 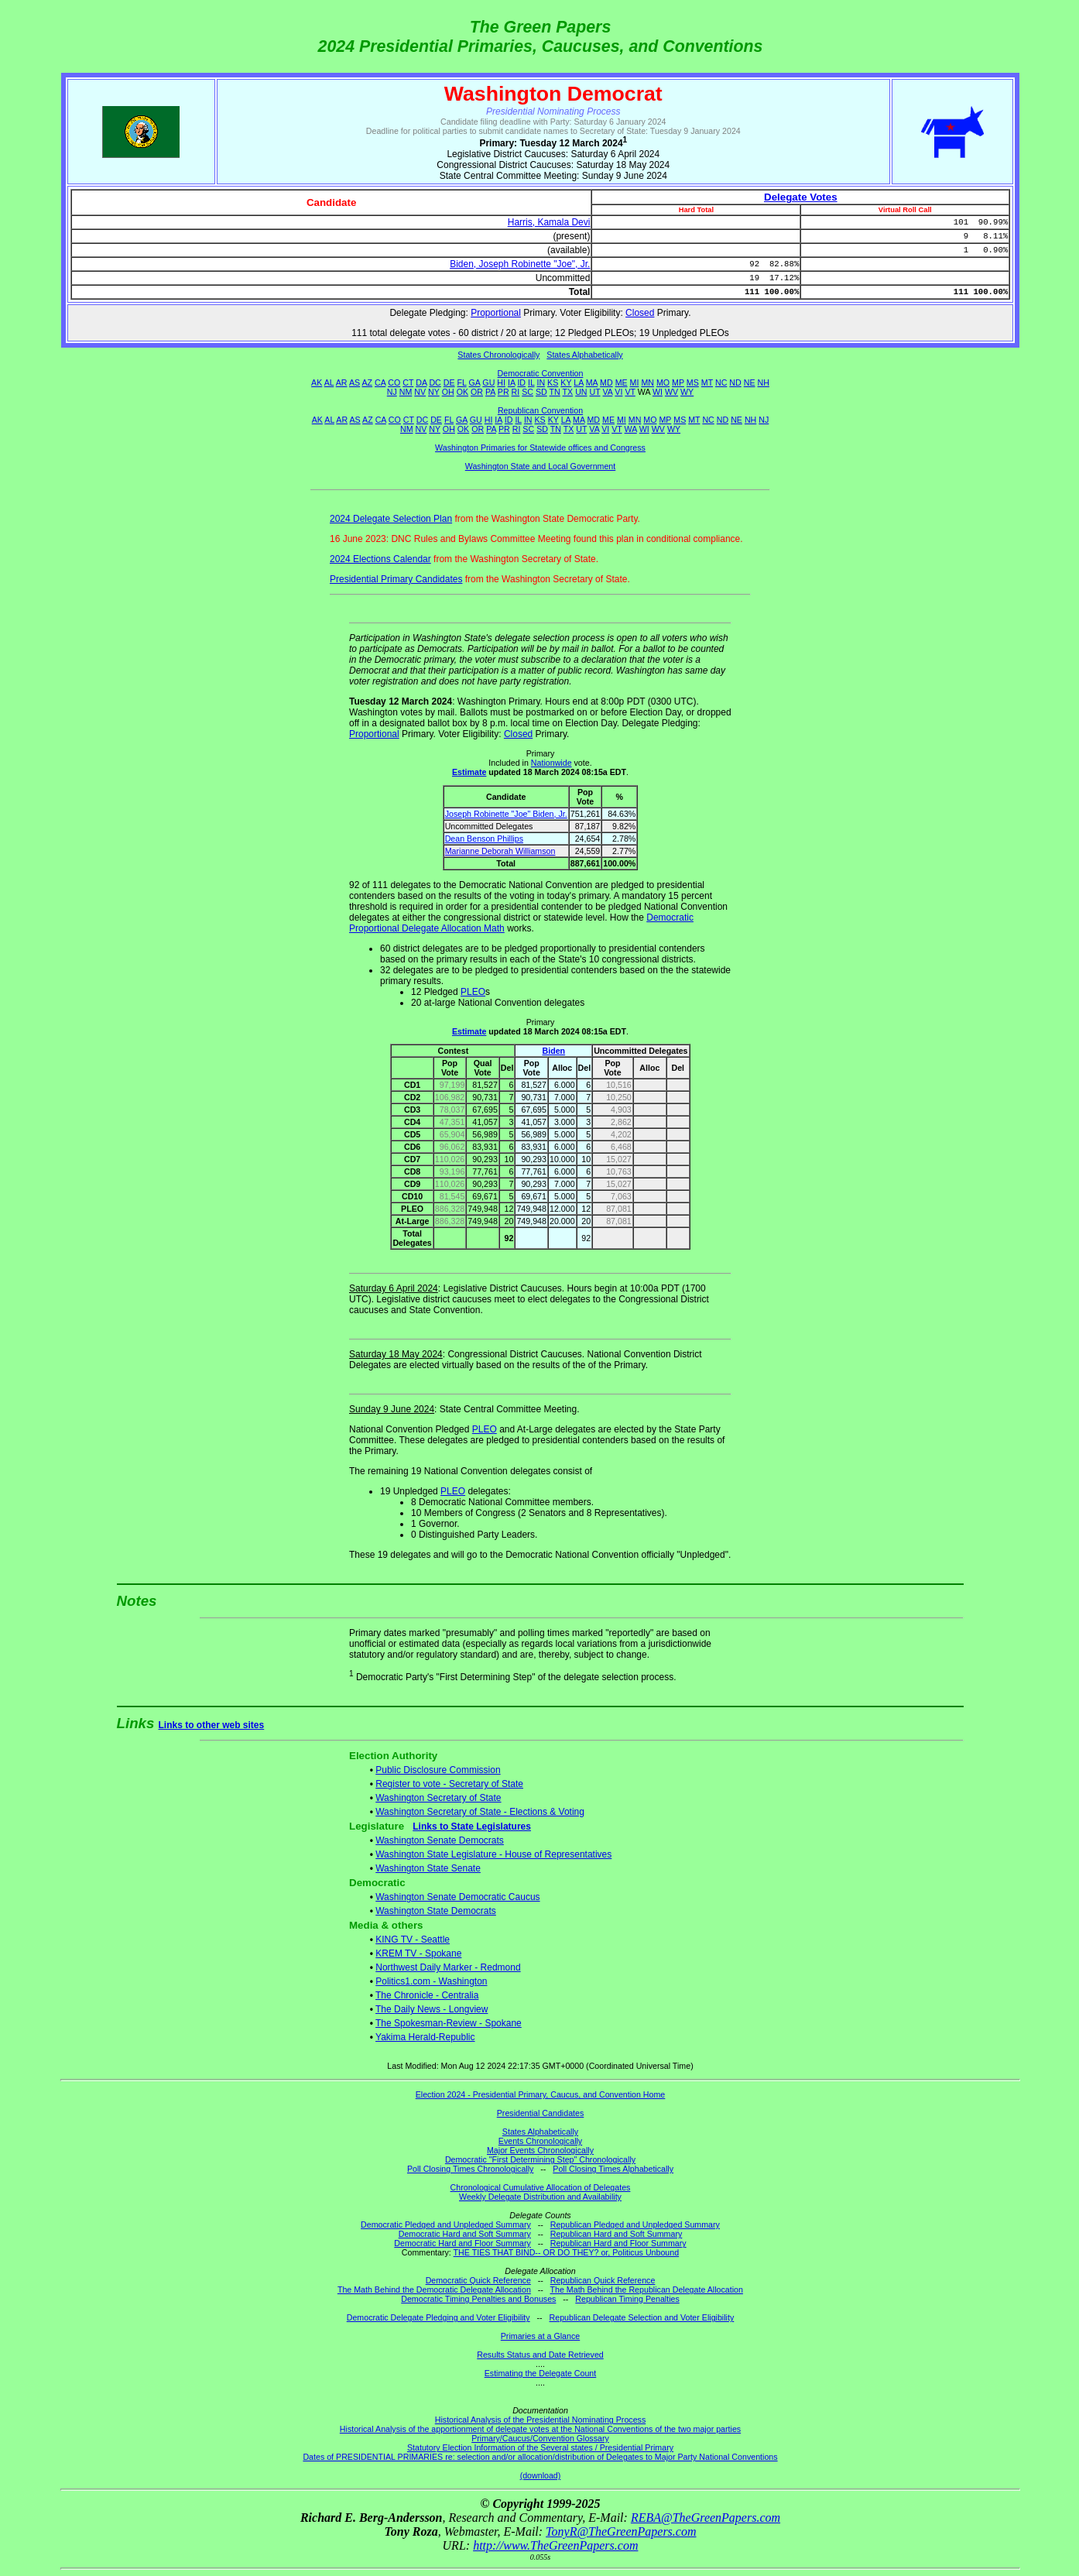 I want to click on IL, so click(x=531, y=382).